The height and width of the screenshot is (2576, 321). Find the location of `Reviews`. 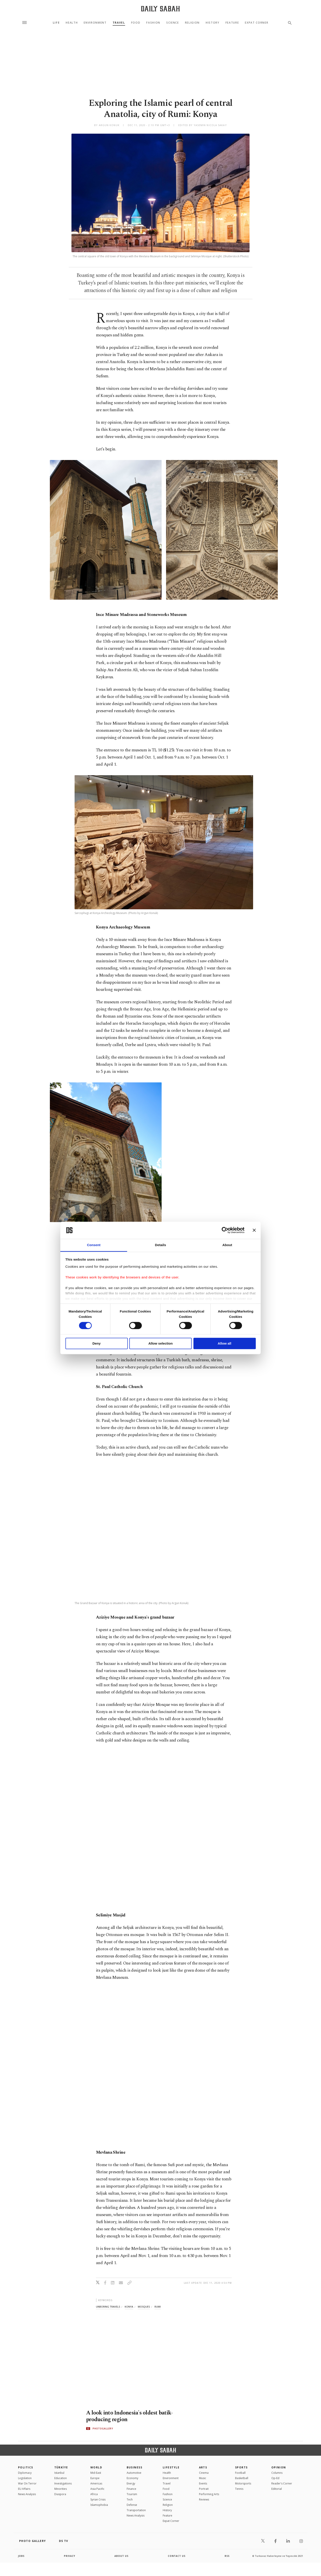

Reviews is located at coordinates (204, 2499).